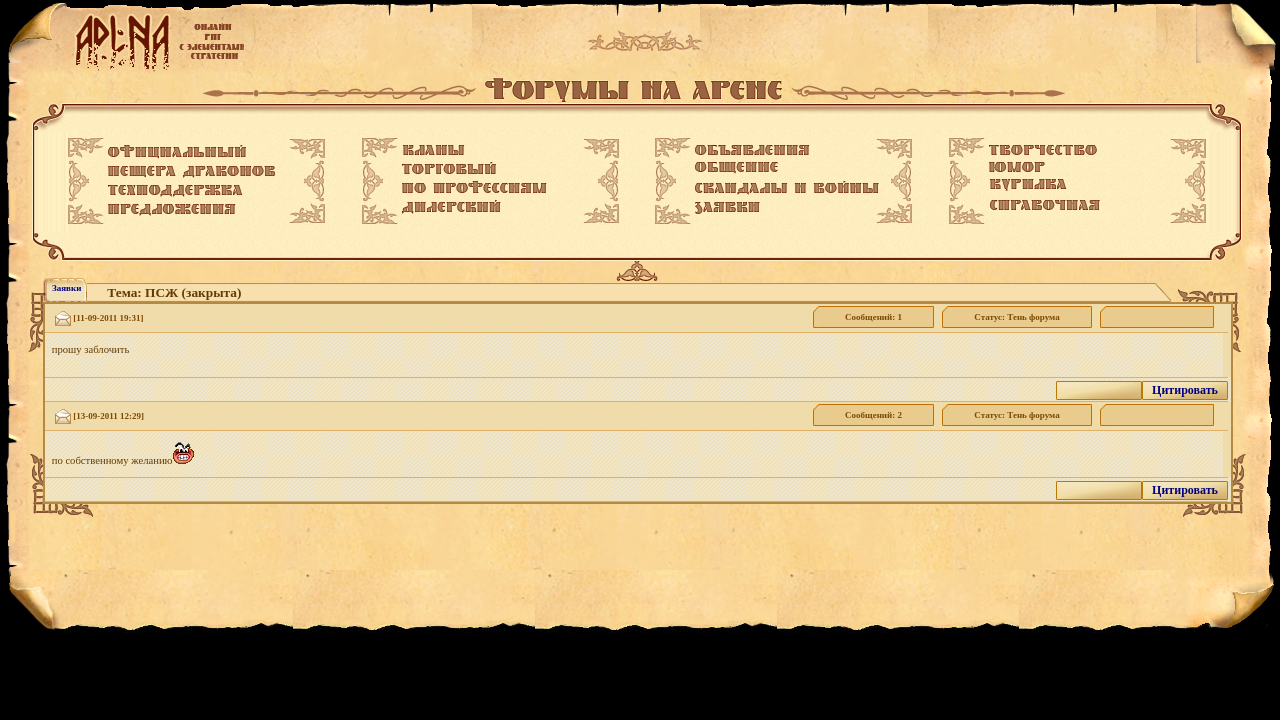  What do you see at coordinates (1185, 390) in the screenshot?
I see `Цитировать` at bounding box center [1185, 390].